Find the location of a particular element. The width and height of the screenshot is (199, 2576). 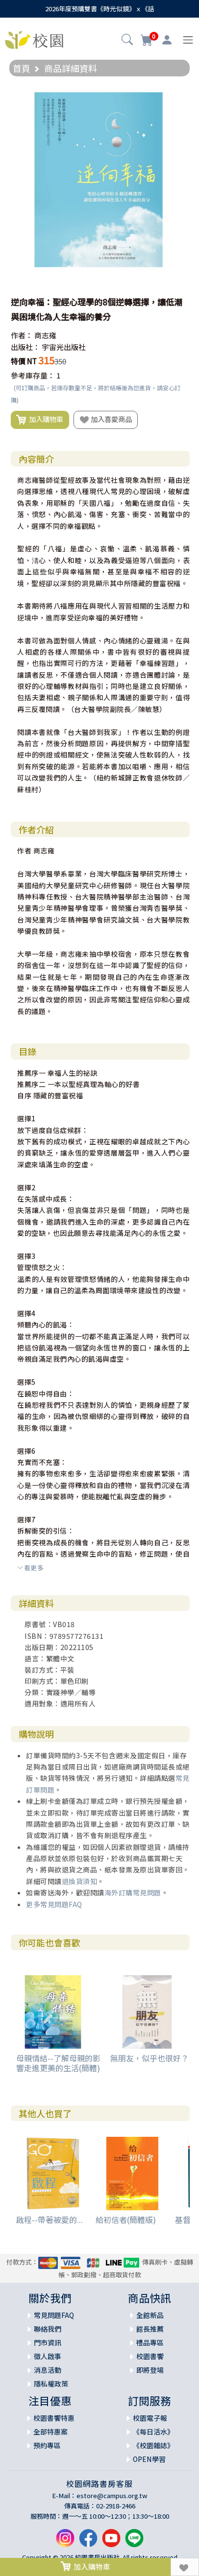

無朋友，似乎也很好？ is located at coordinates (149, 2058).